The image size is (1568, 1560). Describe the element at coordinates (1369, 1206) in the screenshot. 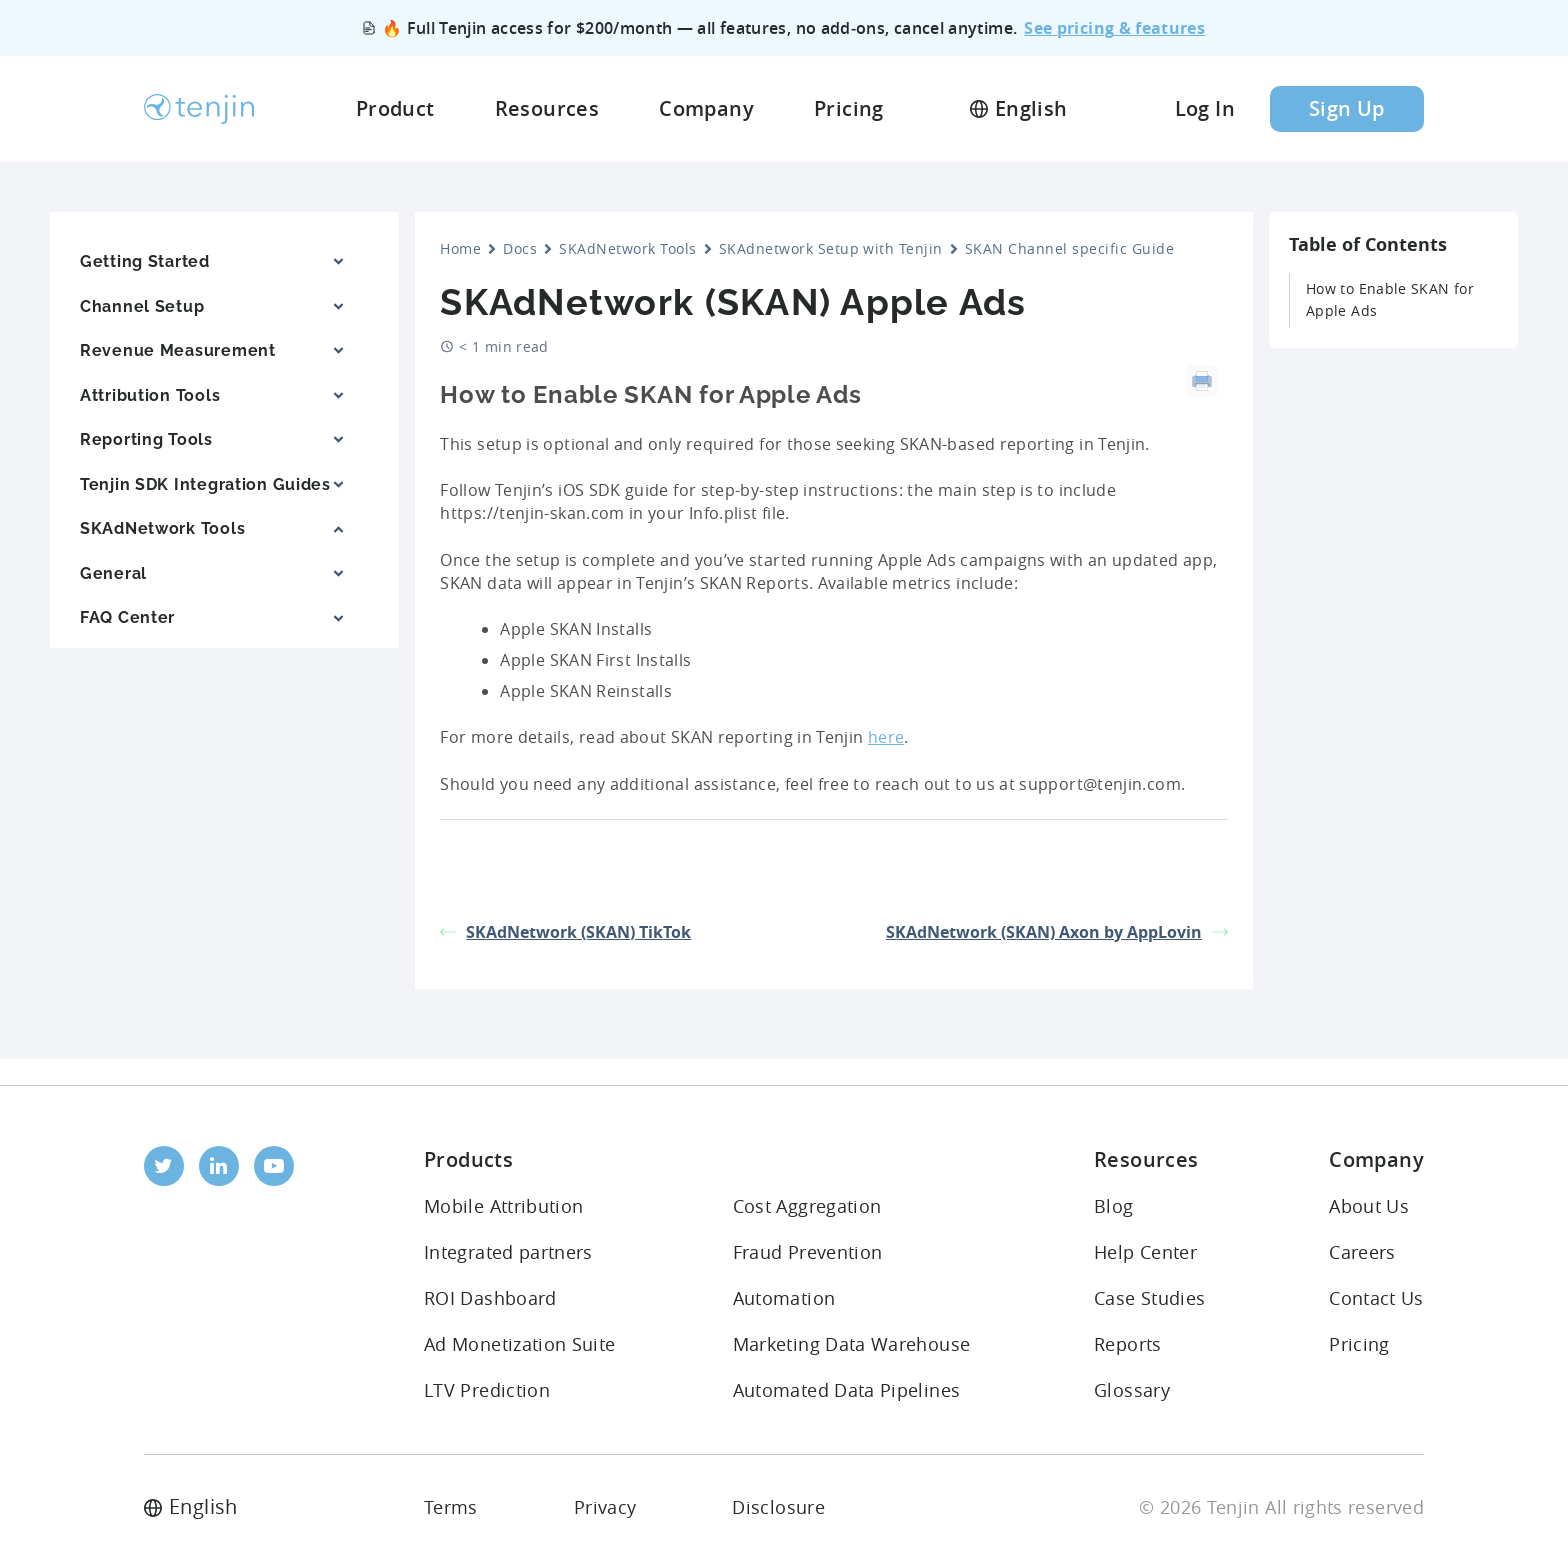

I see `About Us` at that location.